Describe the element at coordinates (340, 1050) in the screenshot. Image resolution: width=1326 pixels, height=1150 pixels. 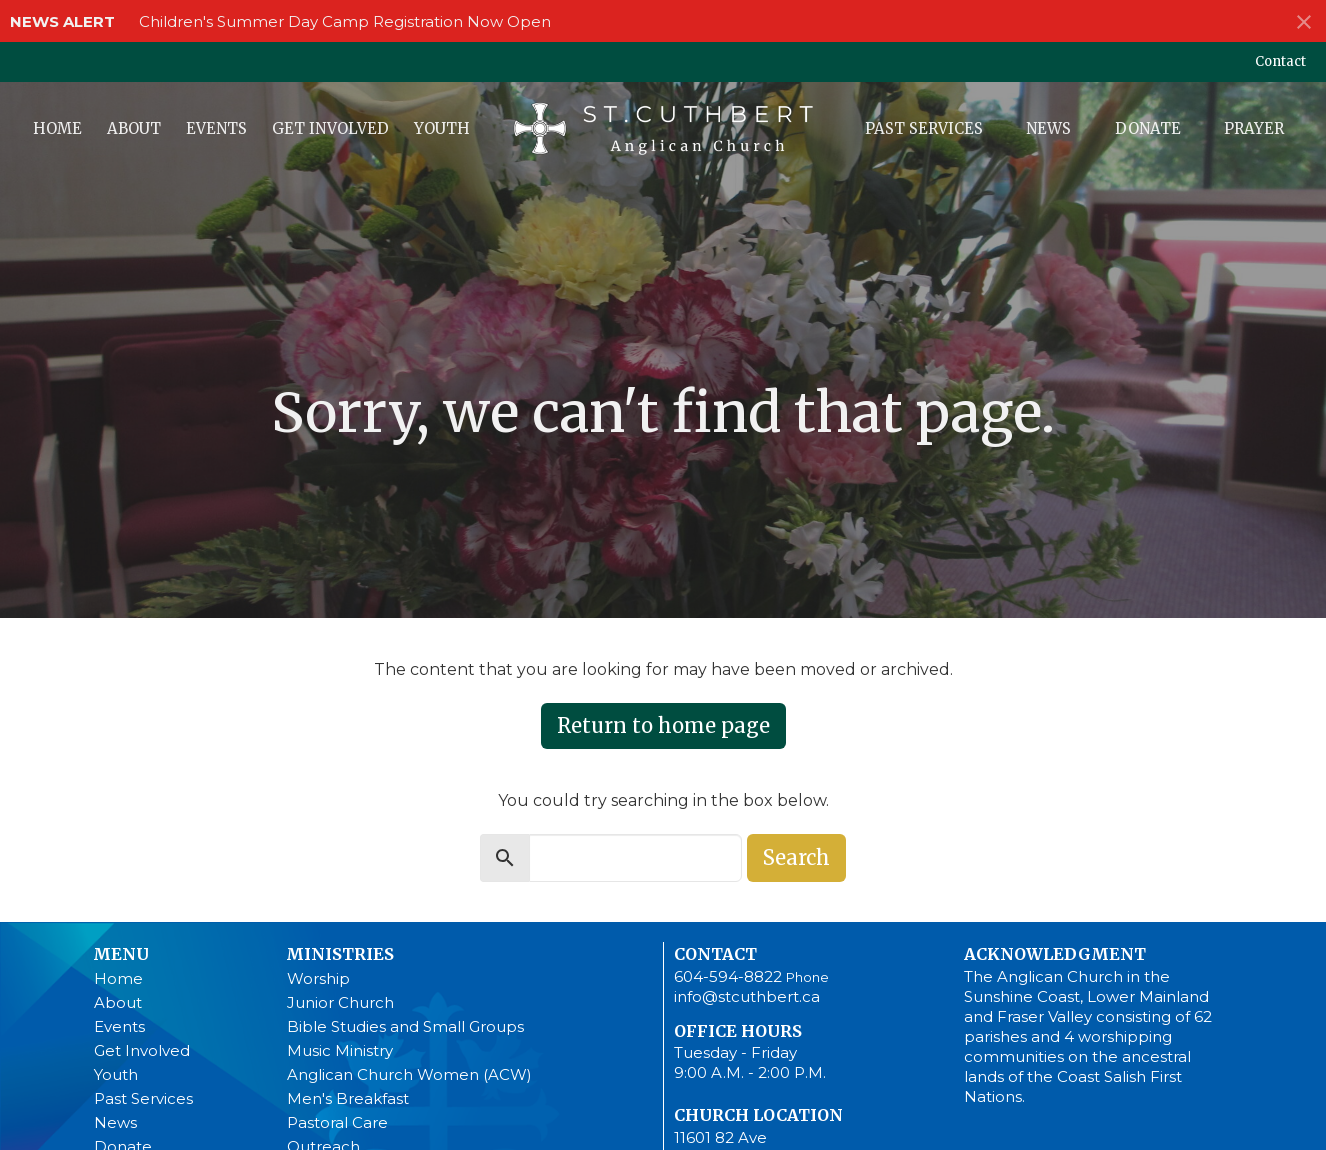
I see `Music Ministry` at that location.